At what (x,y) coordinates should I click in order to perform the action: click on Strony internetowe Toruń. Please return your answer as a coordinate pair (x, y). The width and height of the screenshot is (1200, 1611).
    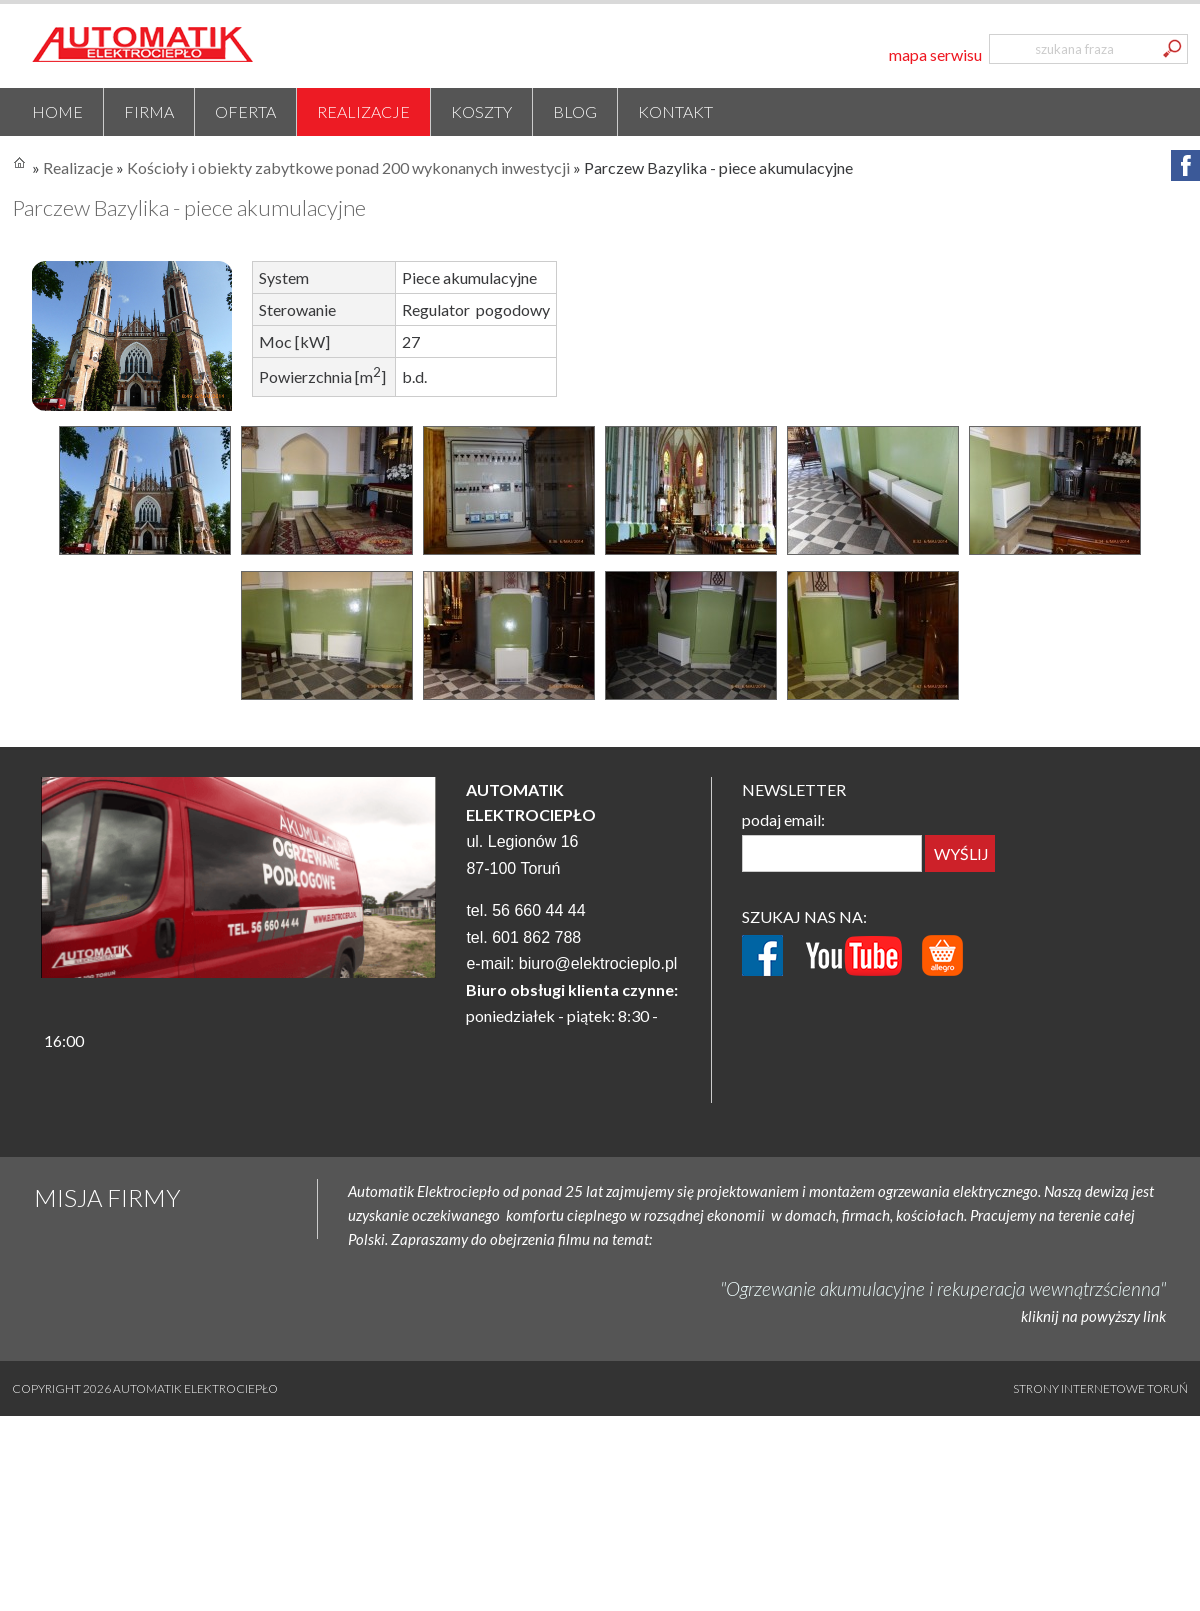
    Looking at the image, I should click on (1100, 1388).